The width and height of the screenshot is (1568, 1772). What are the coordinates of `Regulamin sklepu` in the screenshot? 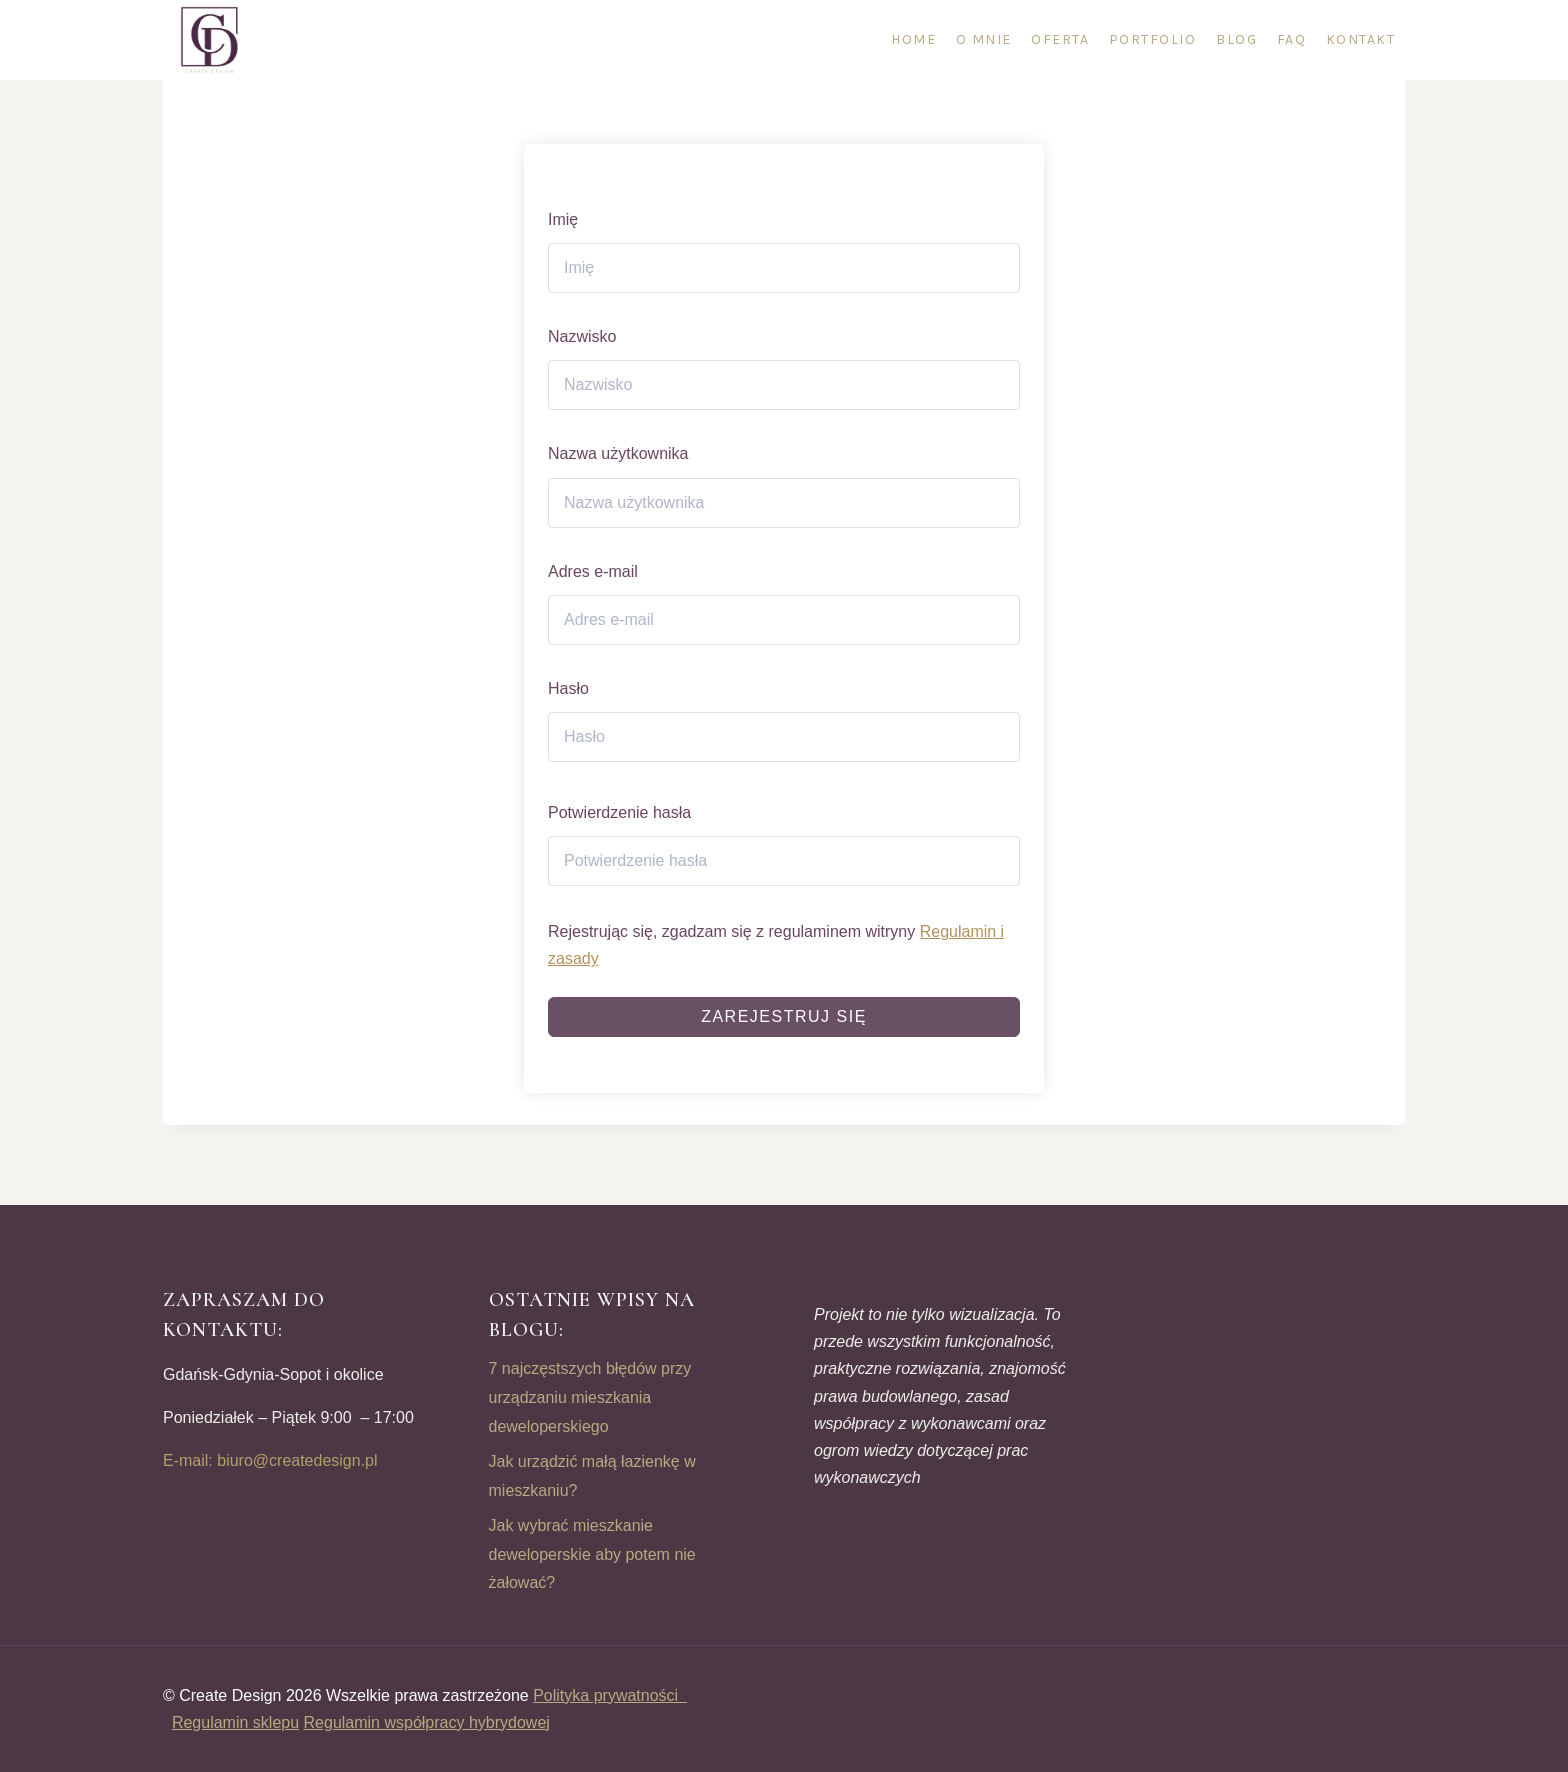 It's located at (235, 1722).